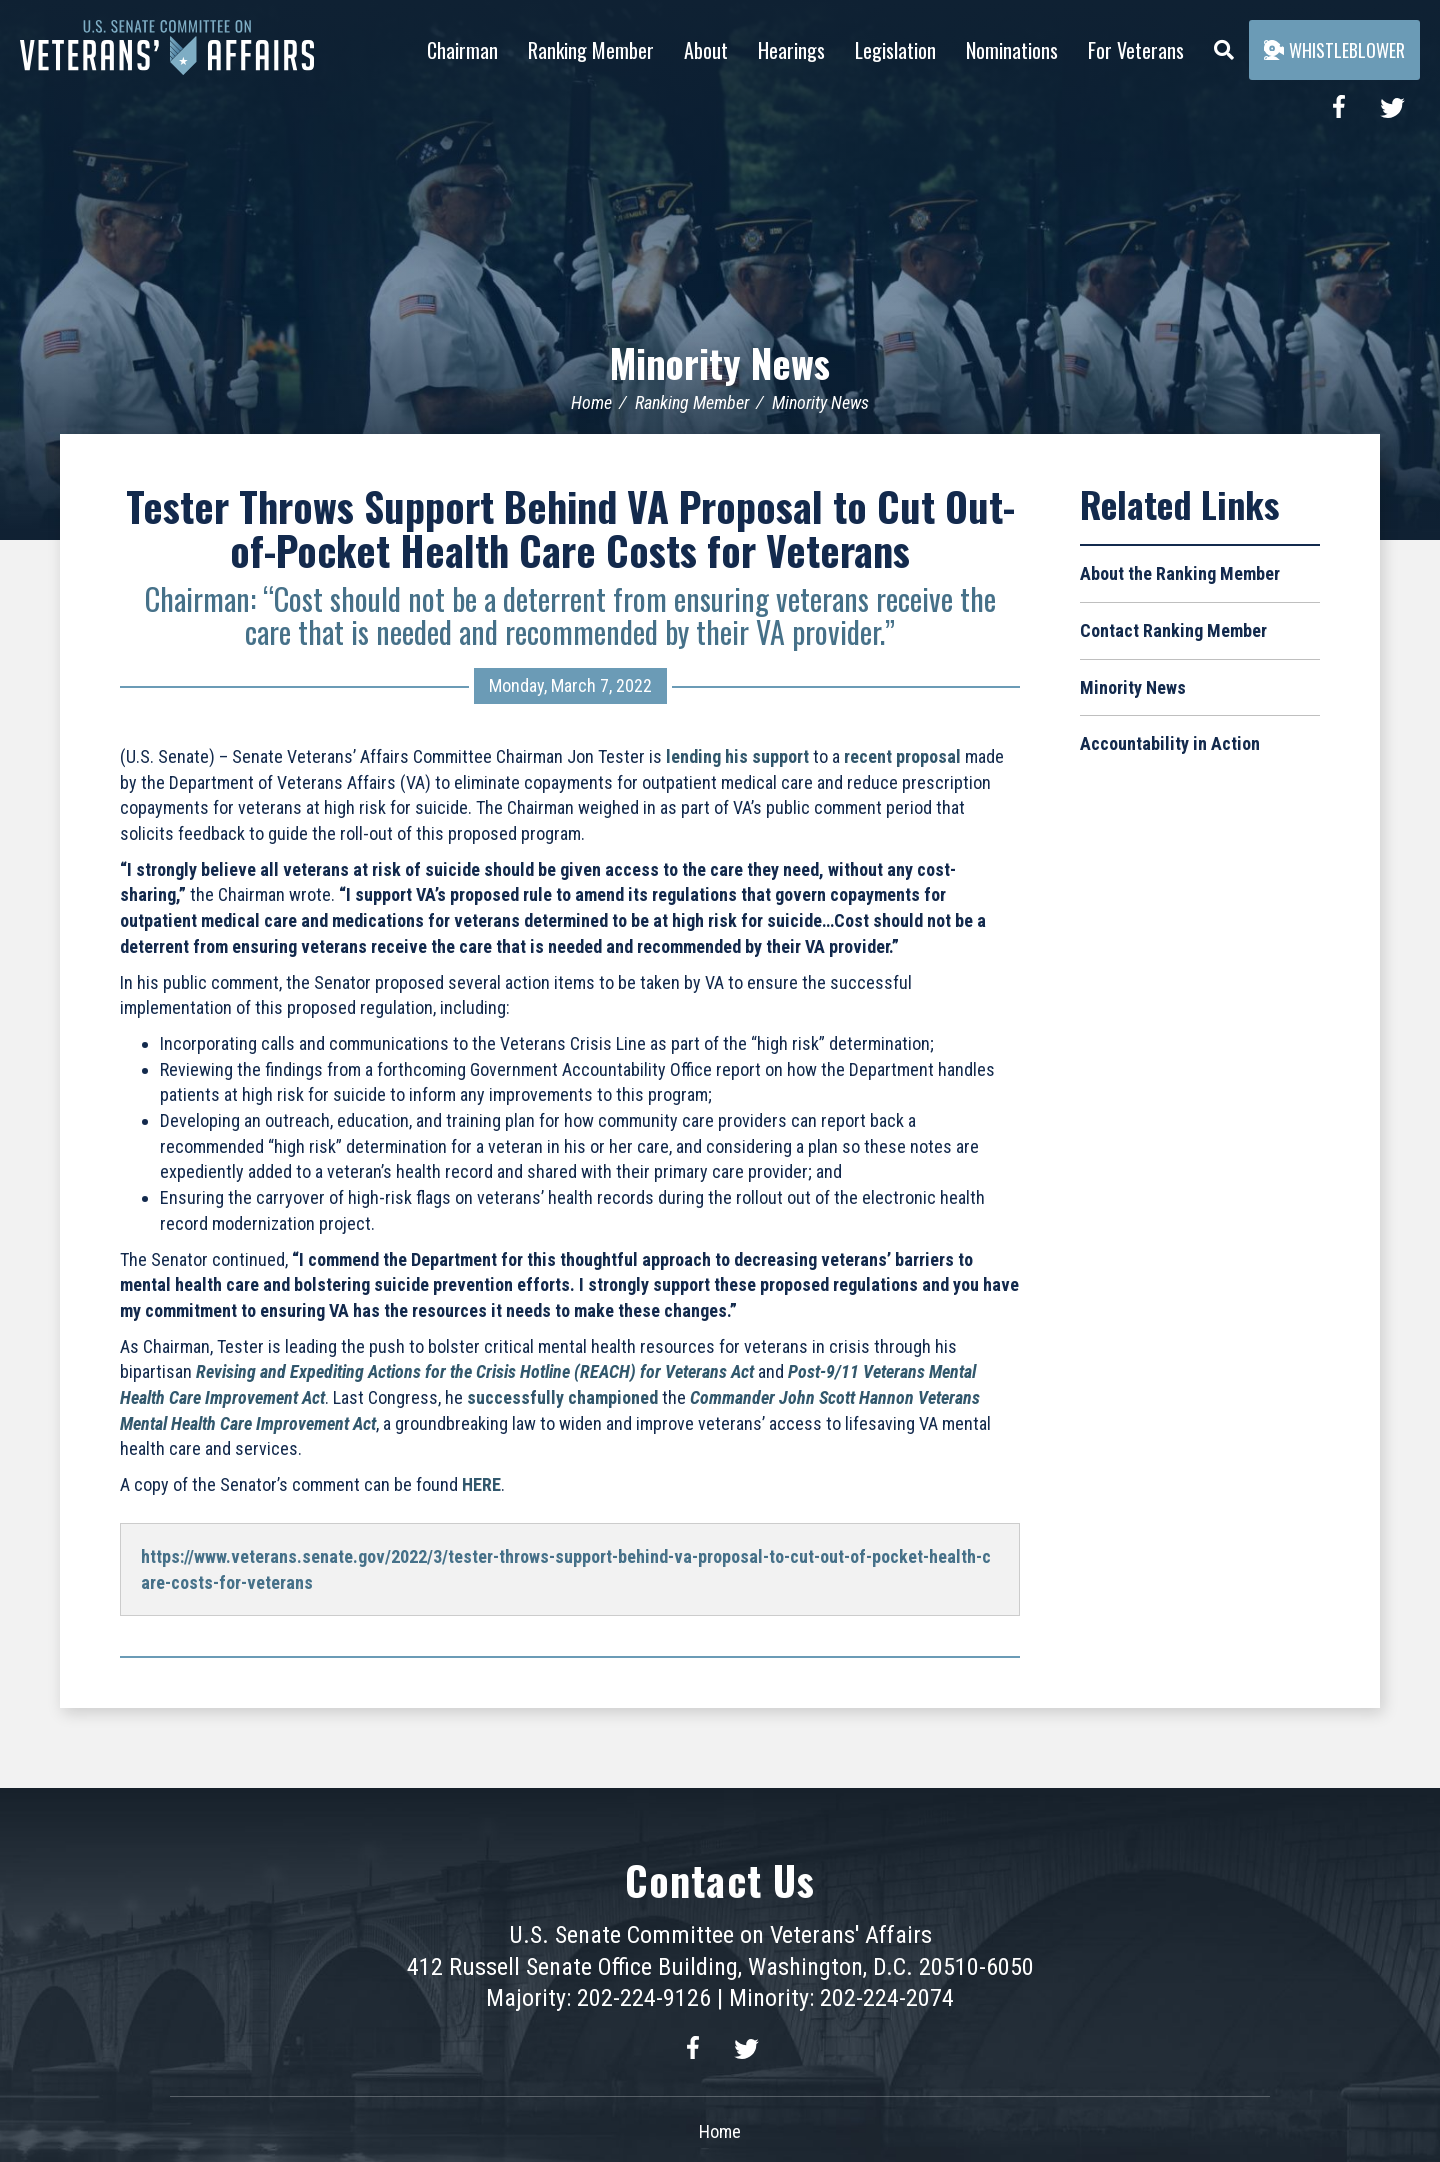  What do you see at coordinates (562, 1397) in the screenshot?
I see `successfully championed` at bounding box center [562, 1397].